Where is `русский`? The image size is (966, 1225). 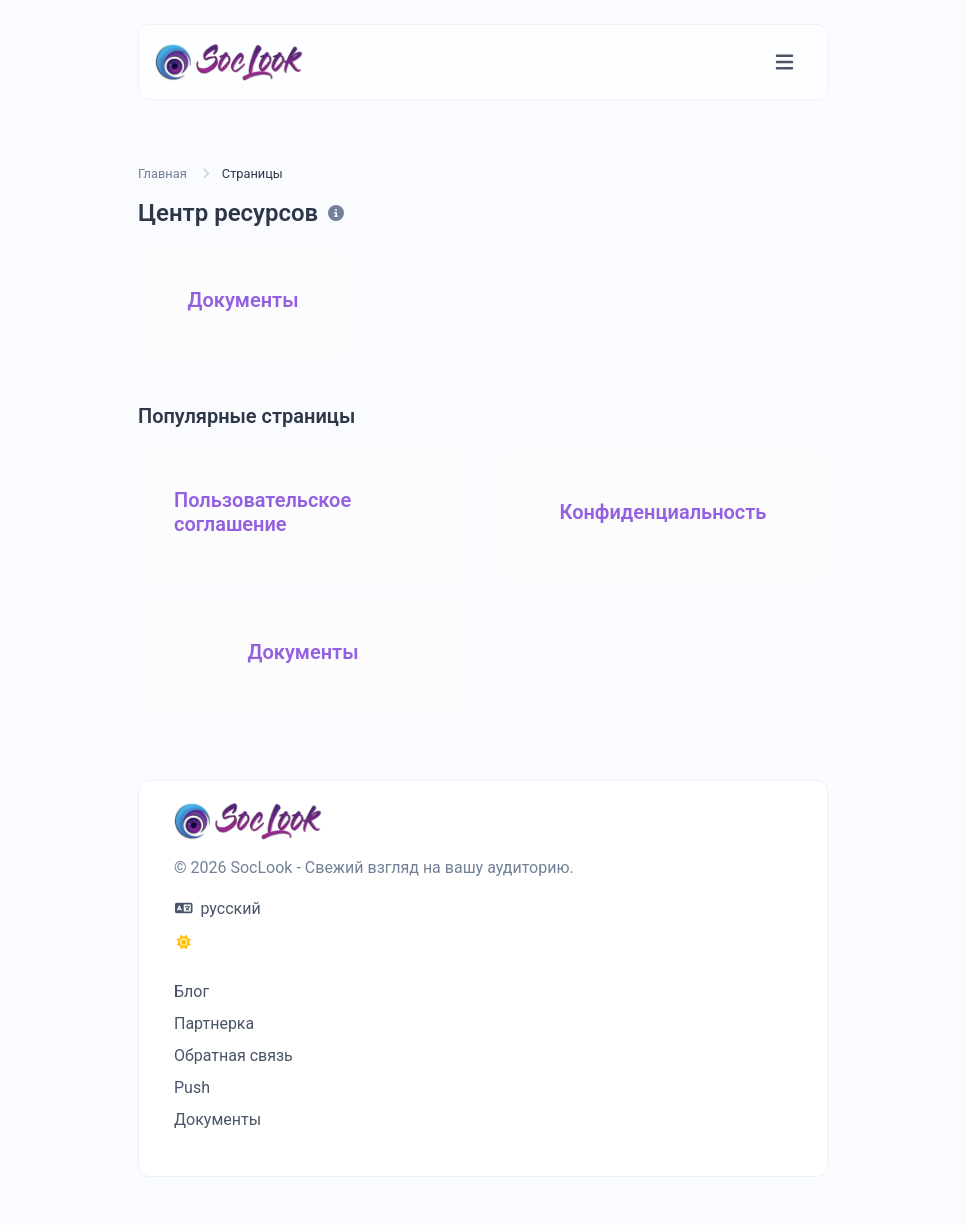
русский is located at coordinates (218, 908).